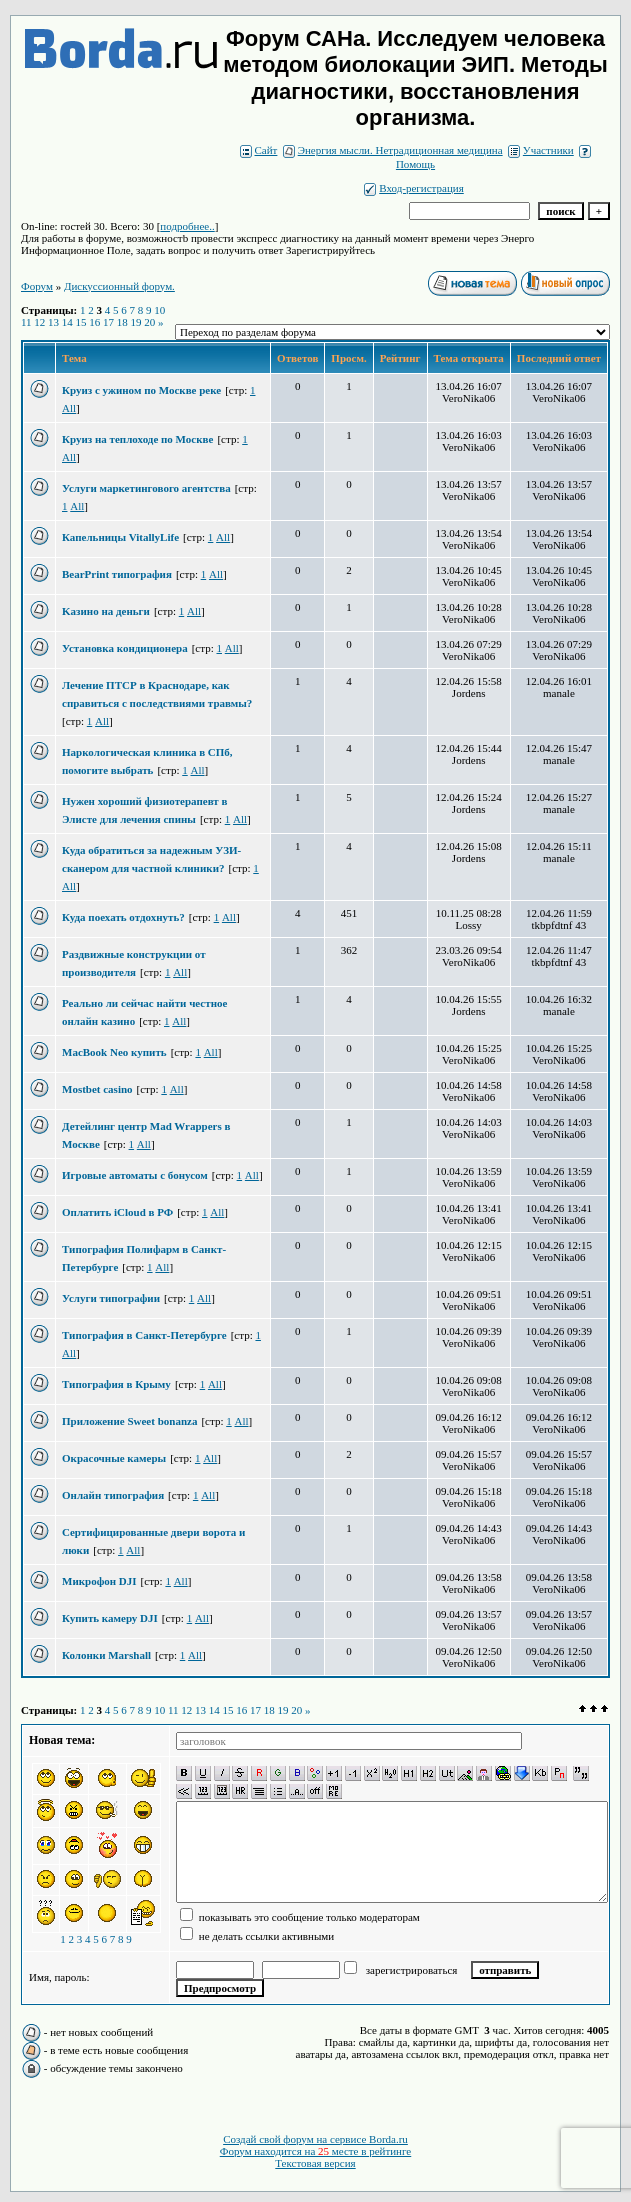  What do you see at coordinates (122, 322) in the screenshot?
I see `18` at bounding box center [122, 322].